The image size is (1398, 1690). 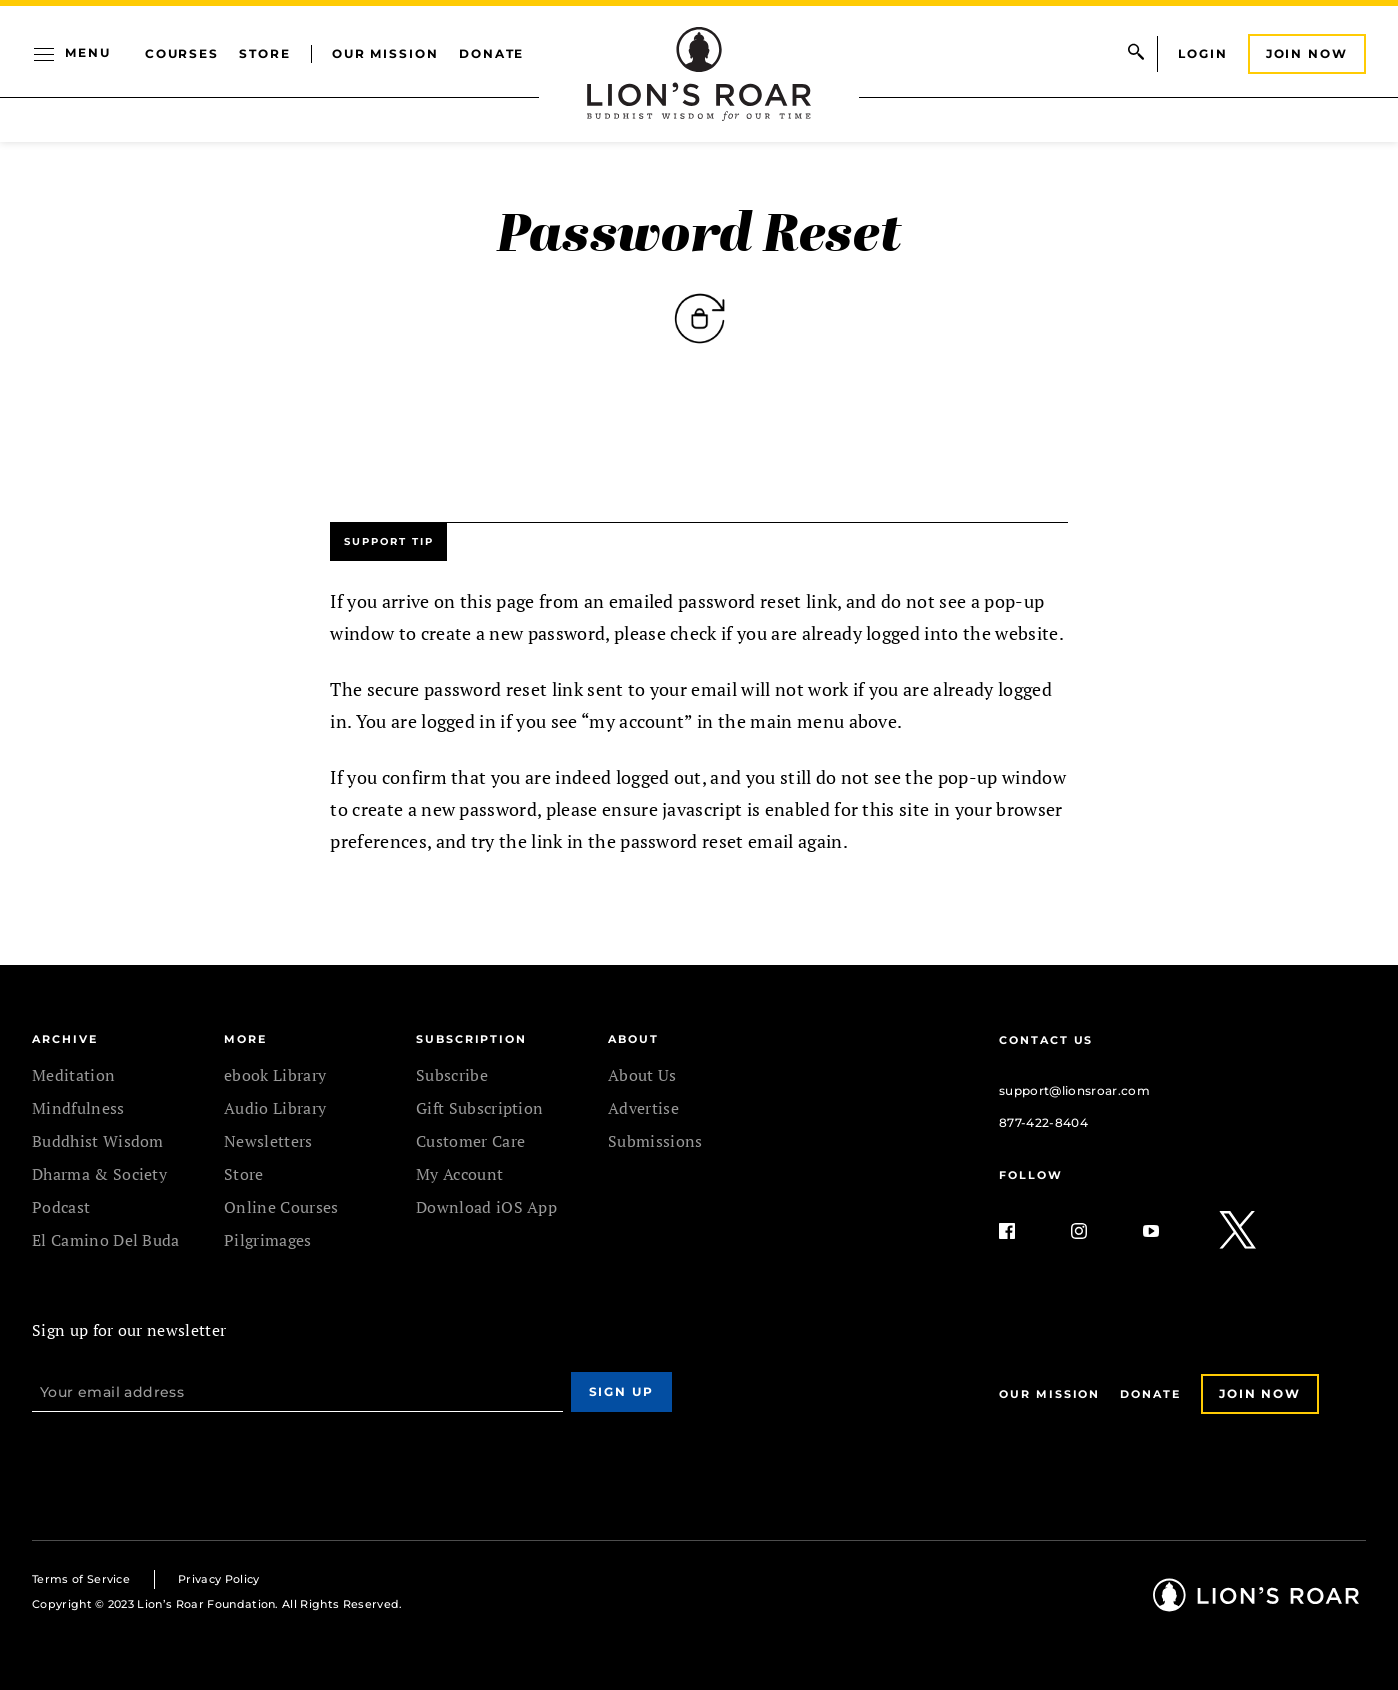 What do you see at coordinates (98, 1141) in the screenshot?
I see `Buddhist Wisdom` at bounding box center [98, 1141].